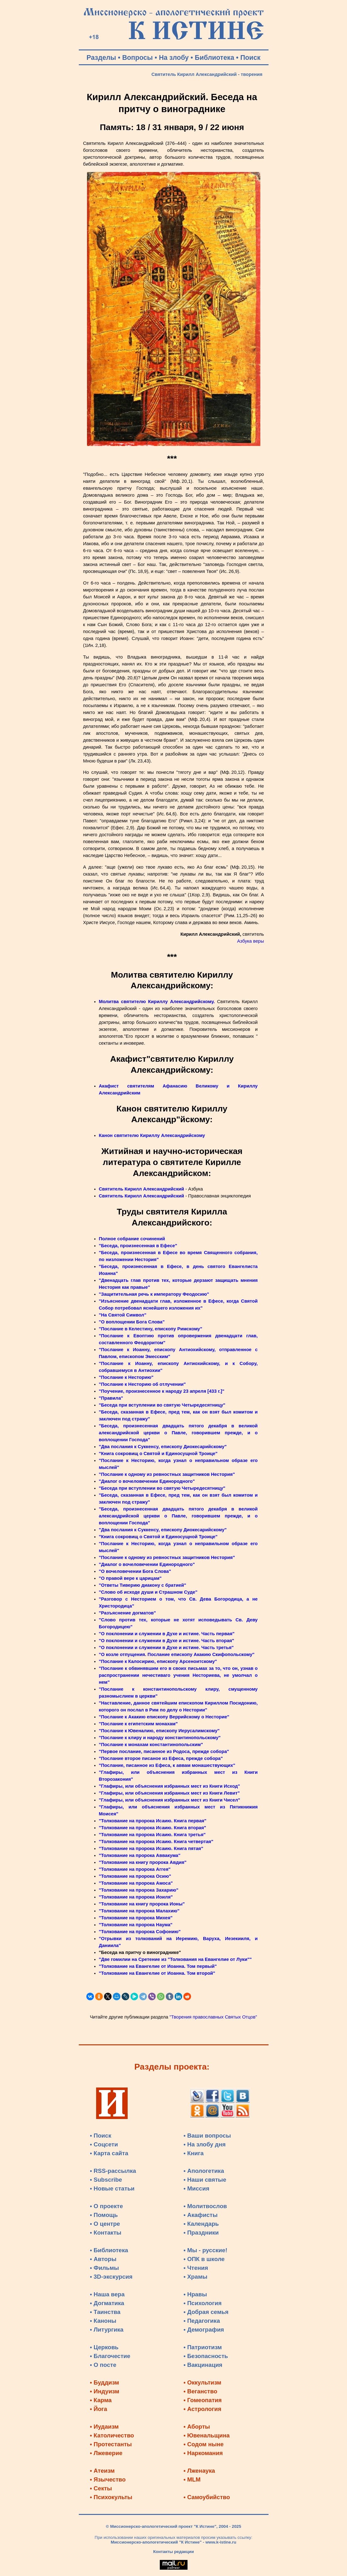  I want to click on • Наркомания, so click(203, 2453).